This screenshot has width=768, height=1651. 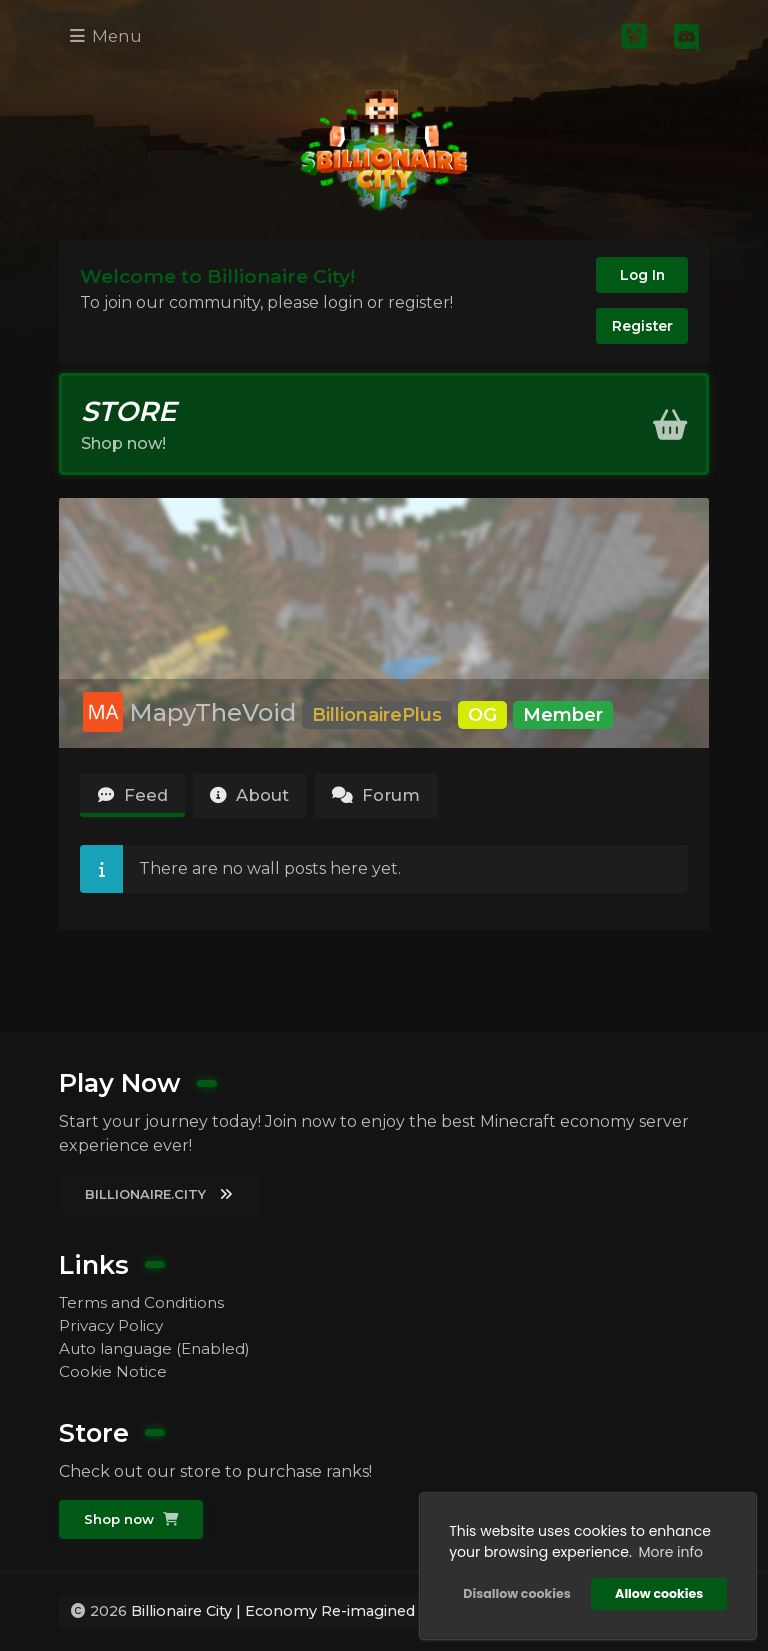 What do you see at coordinates (114, 1321) in the screenshot?
I see `Privacy Policy` at bounding box center [114, 1321].